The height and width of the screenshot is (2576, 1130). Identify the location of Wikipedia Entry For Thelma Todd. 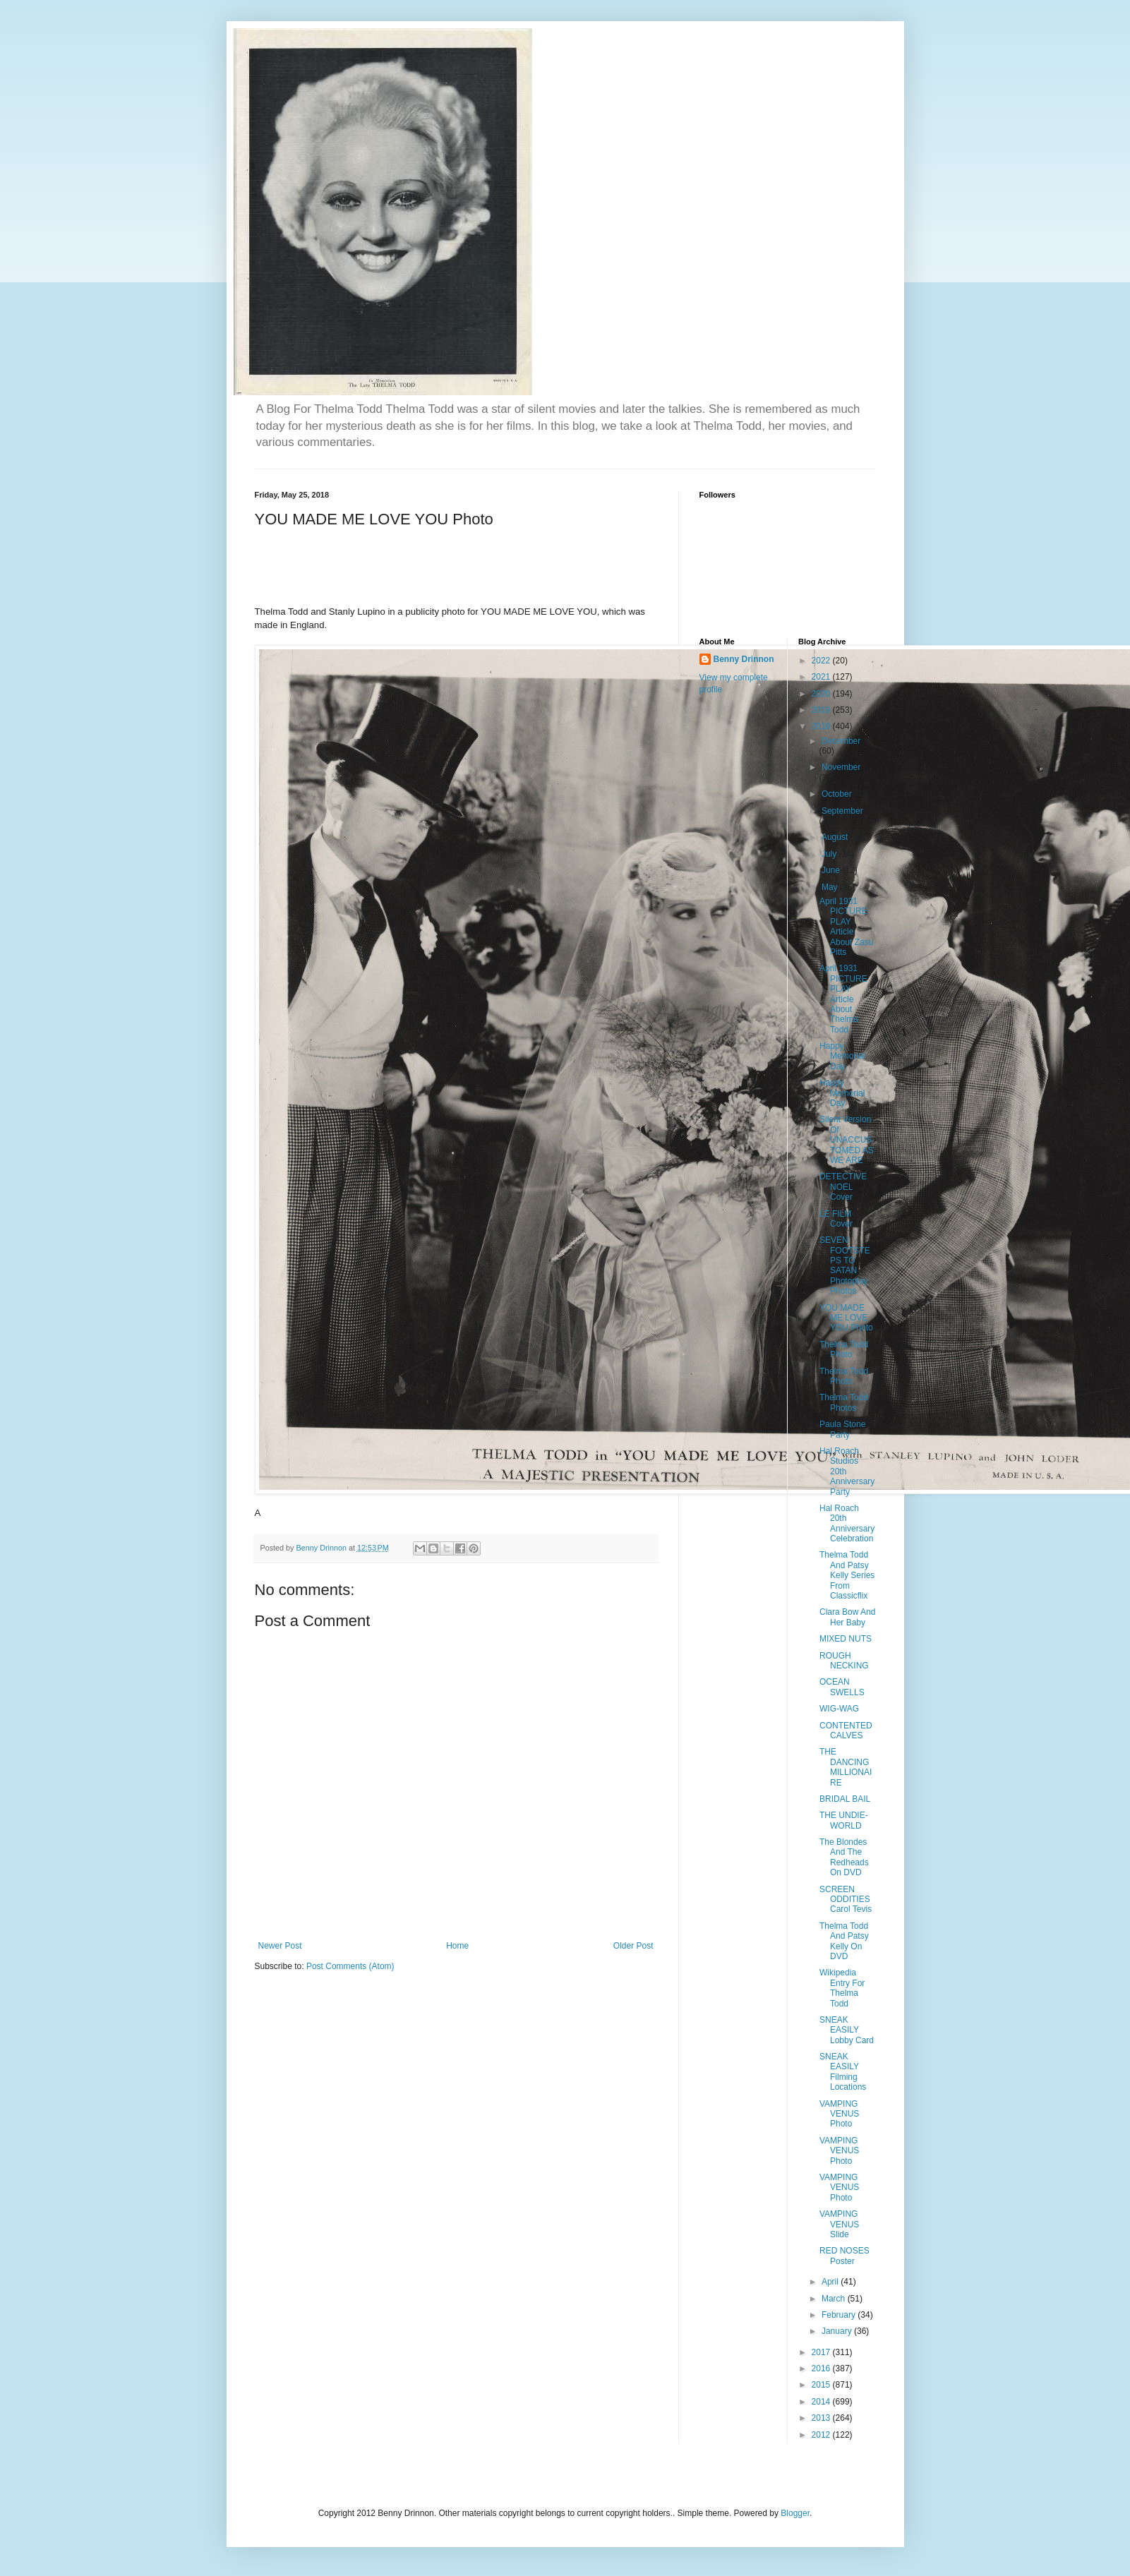
(842, 1988).